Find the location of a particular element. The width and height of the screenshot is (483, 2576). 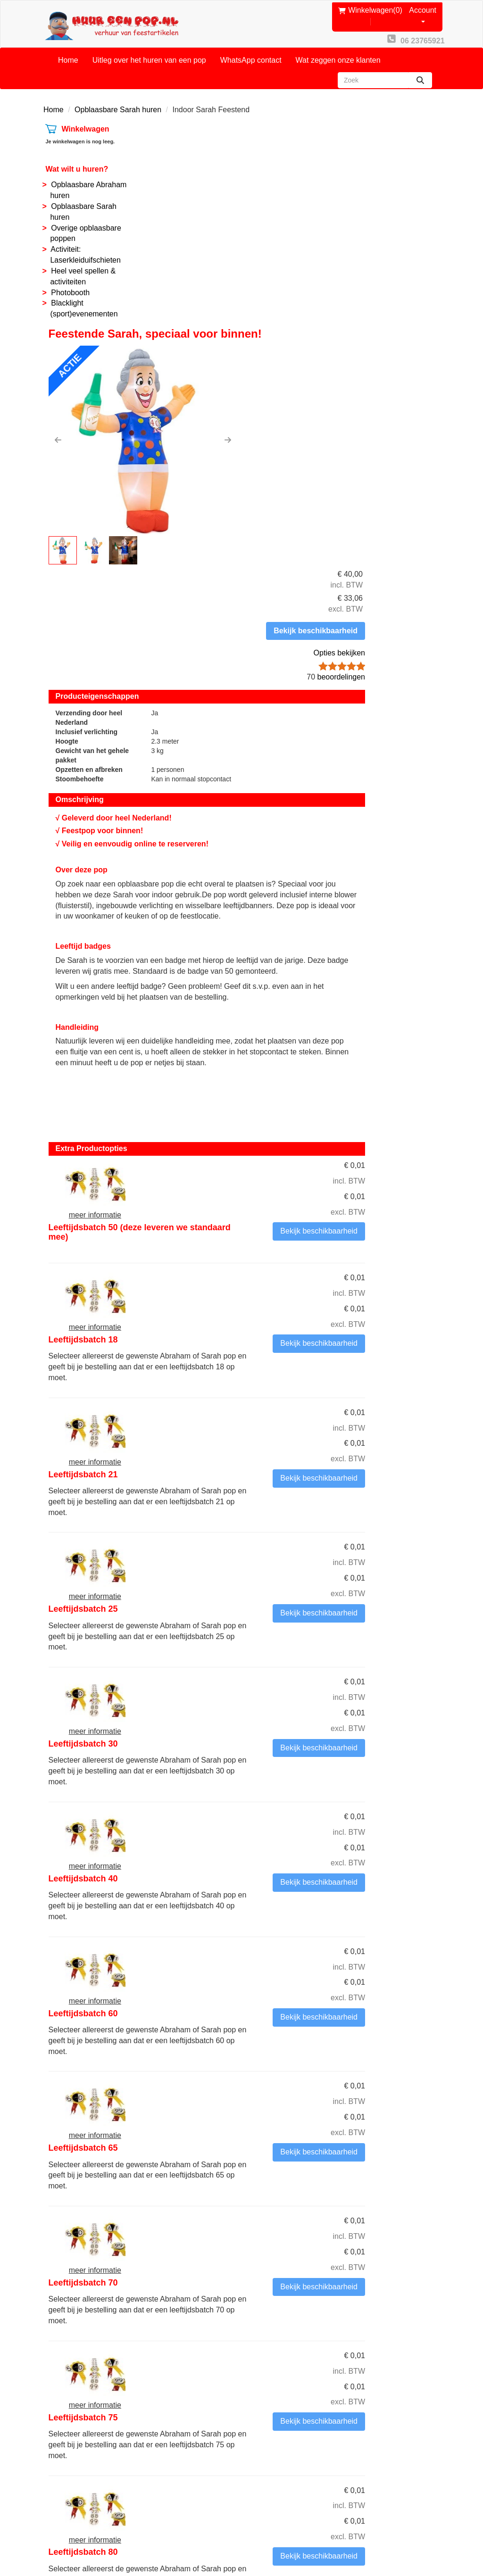

Opblaasbare Sarah huren is located at coordinates (118, 98).